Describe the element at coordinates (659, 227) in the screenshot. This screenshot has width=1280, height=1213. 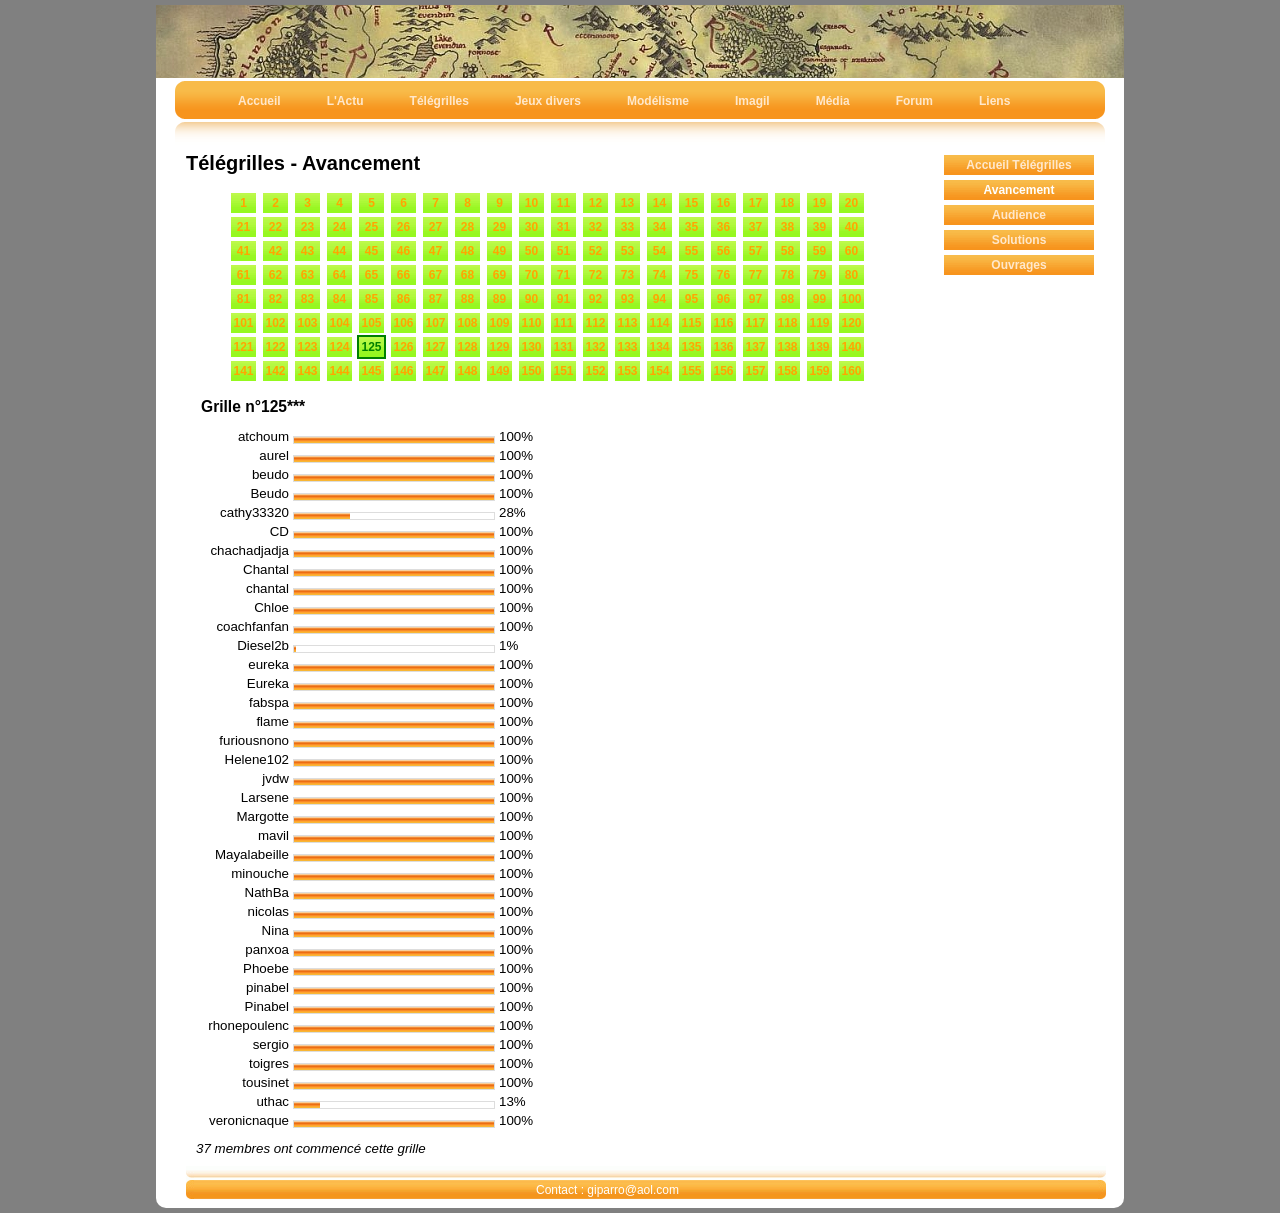
I see `34` at that location.